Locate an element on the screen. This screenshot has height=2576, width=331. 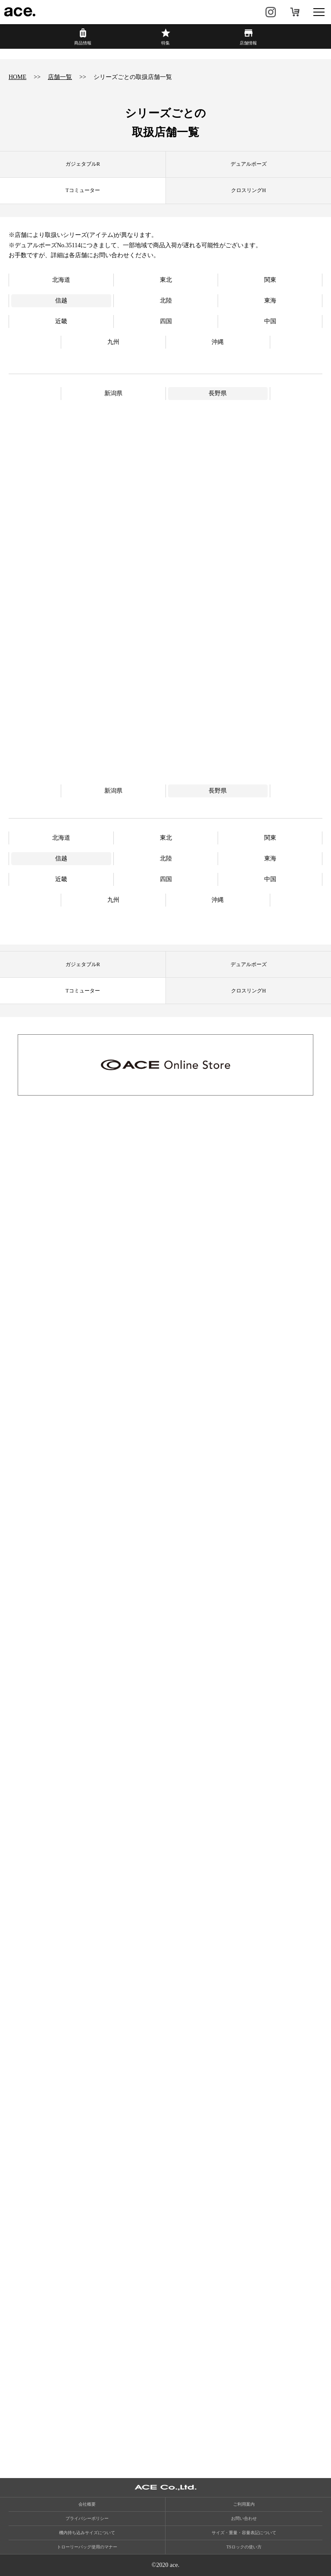
近畿 is located at coordinates (61, 321).